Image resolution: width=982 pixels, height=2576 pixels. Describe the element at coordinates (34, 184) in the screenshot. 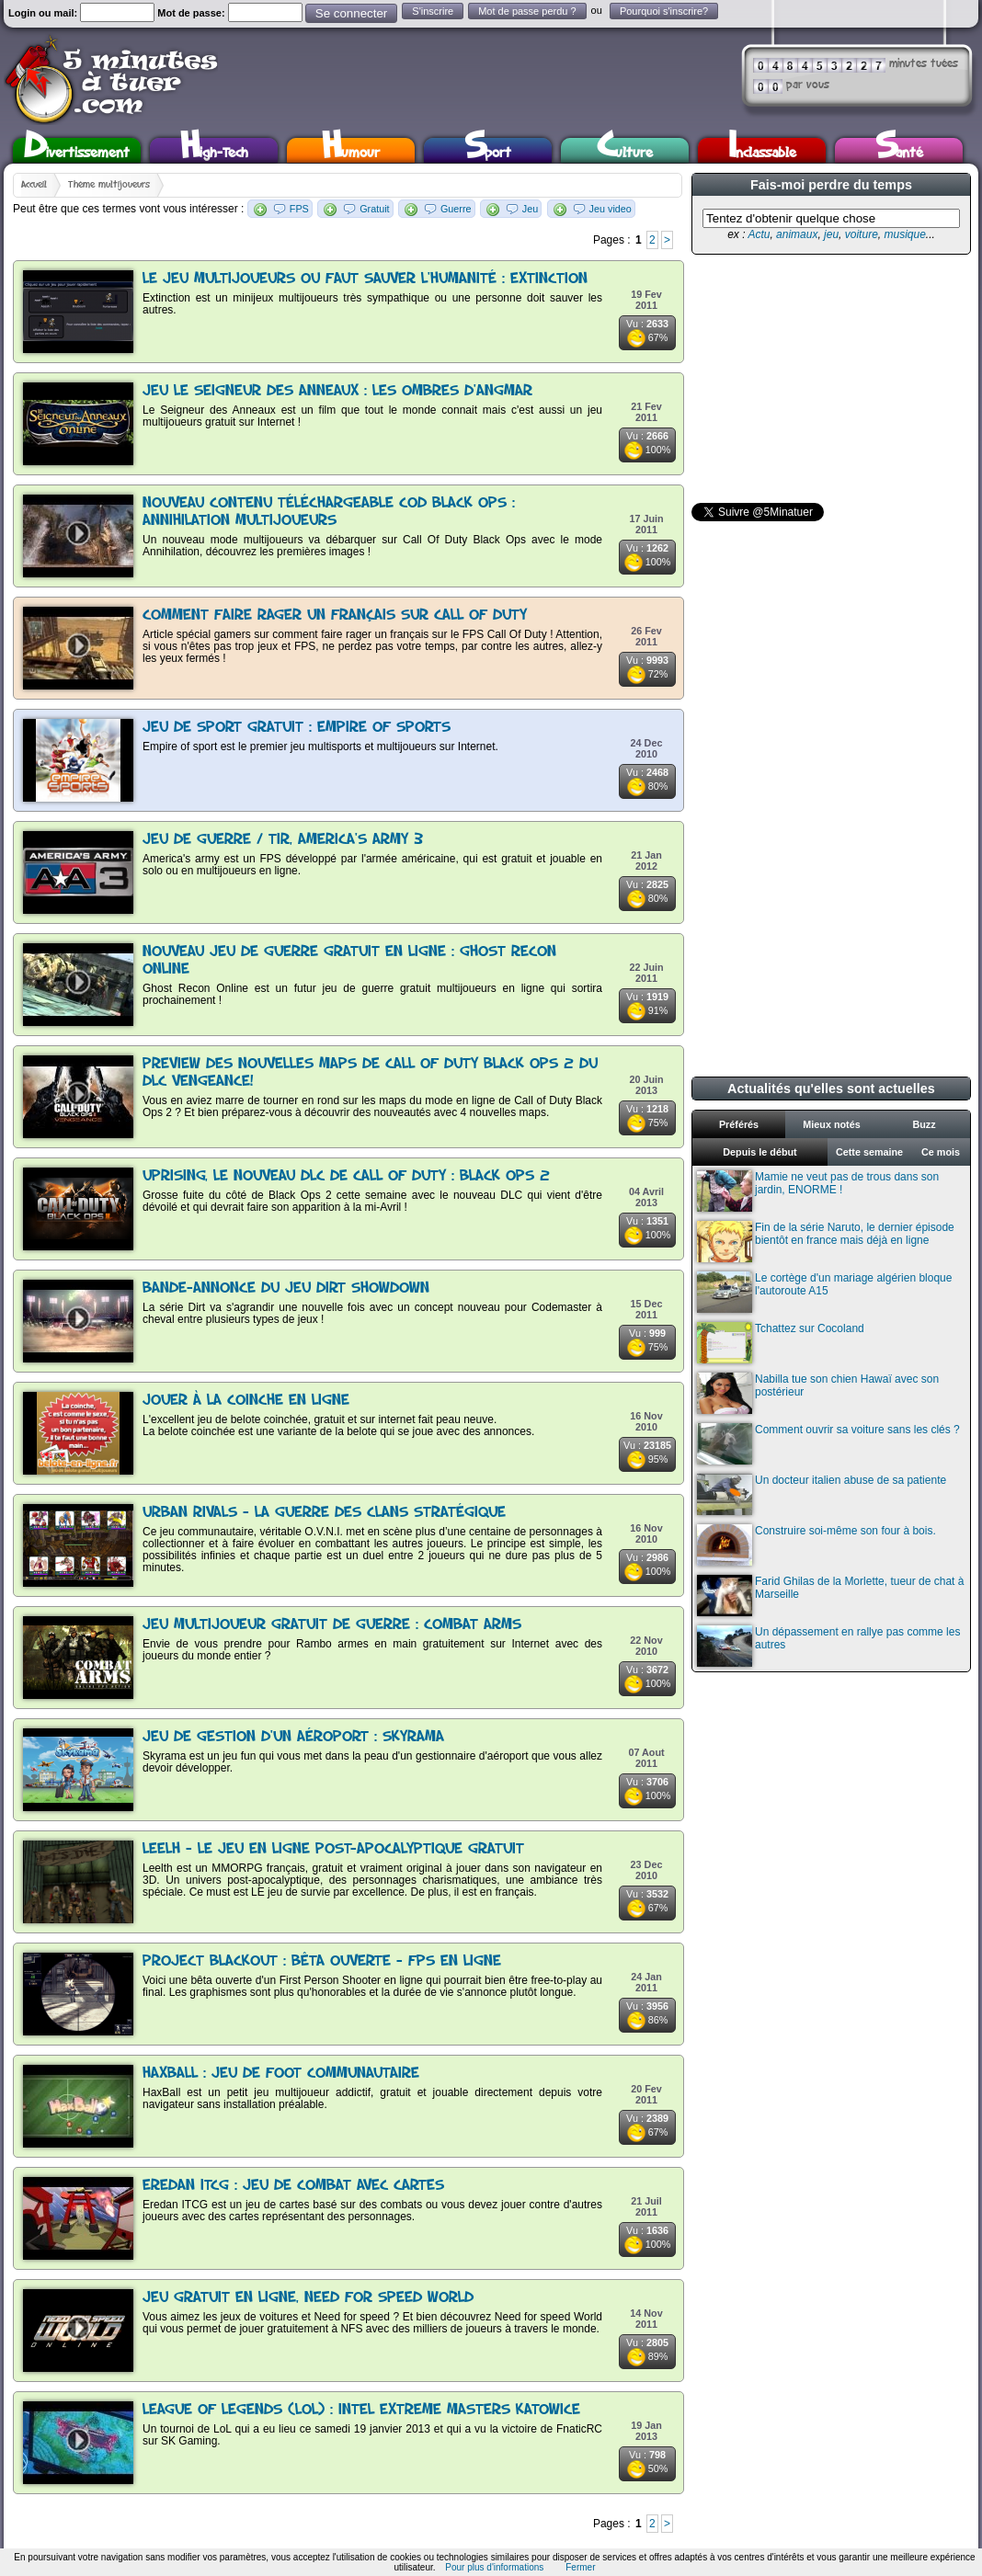

I see `Accueil` at that location.